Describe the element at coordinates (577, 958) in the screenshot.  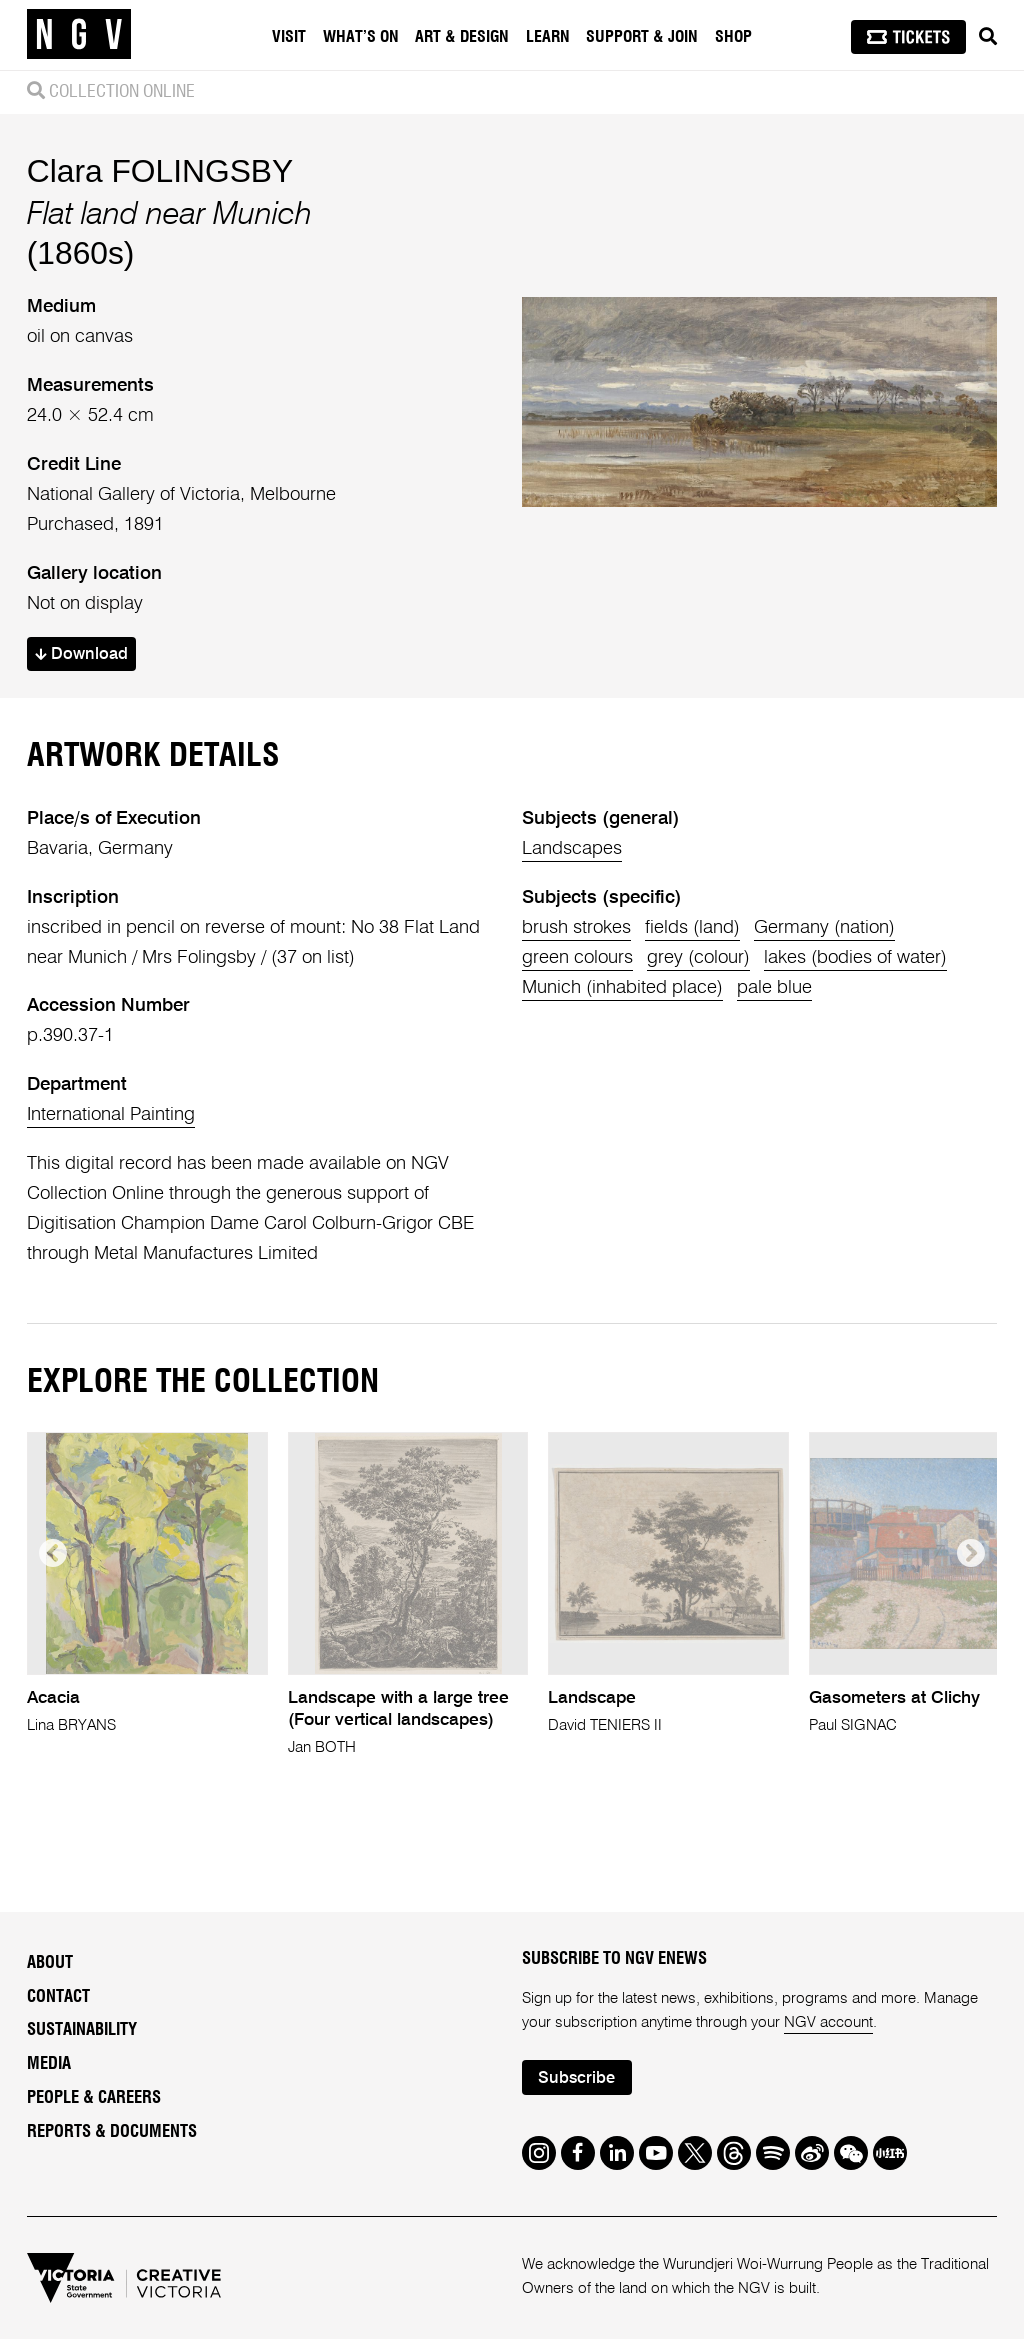
I see `green colours` at that location.